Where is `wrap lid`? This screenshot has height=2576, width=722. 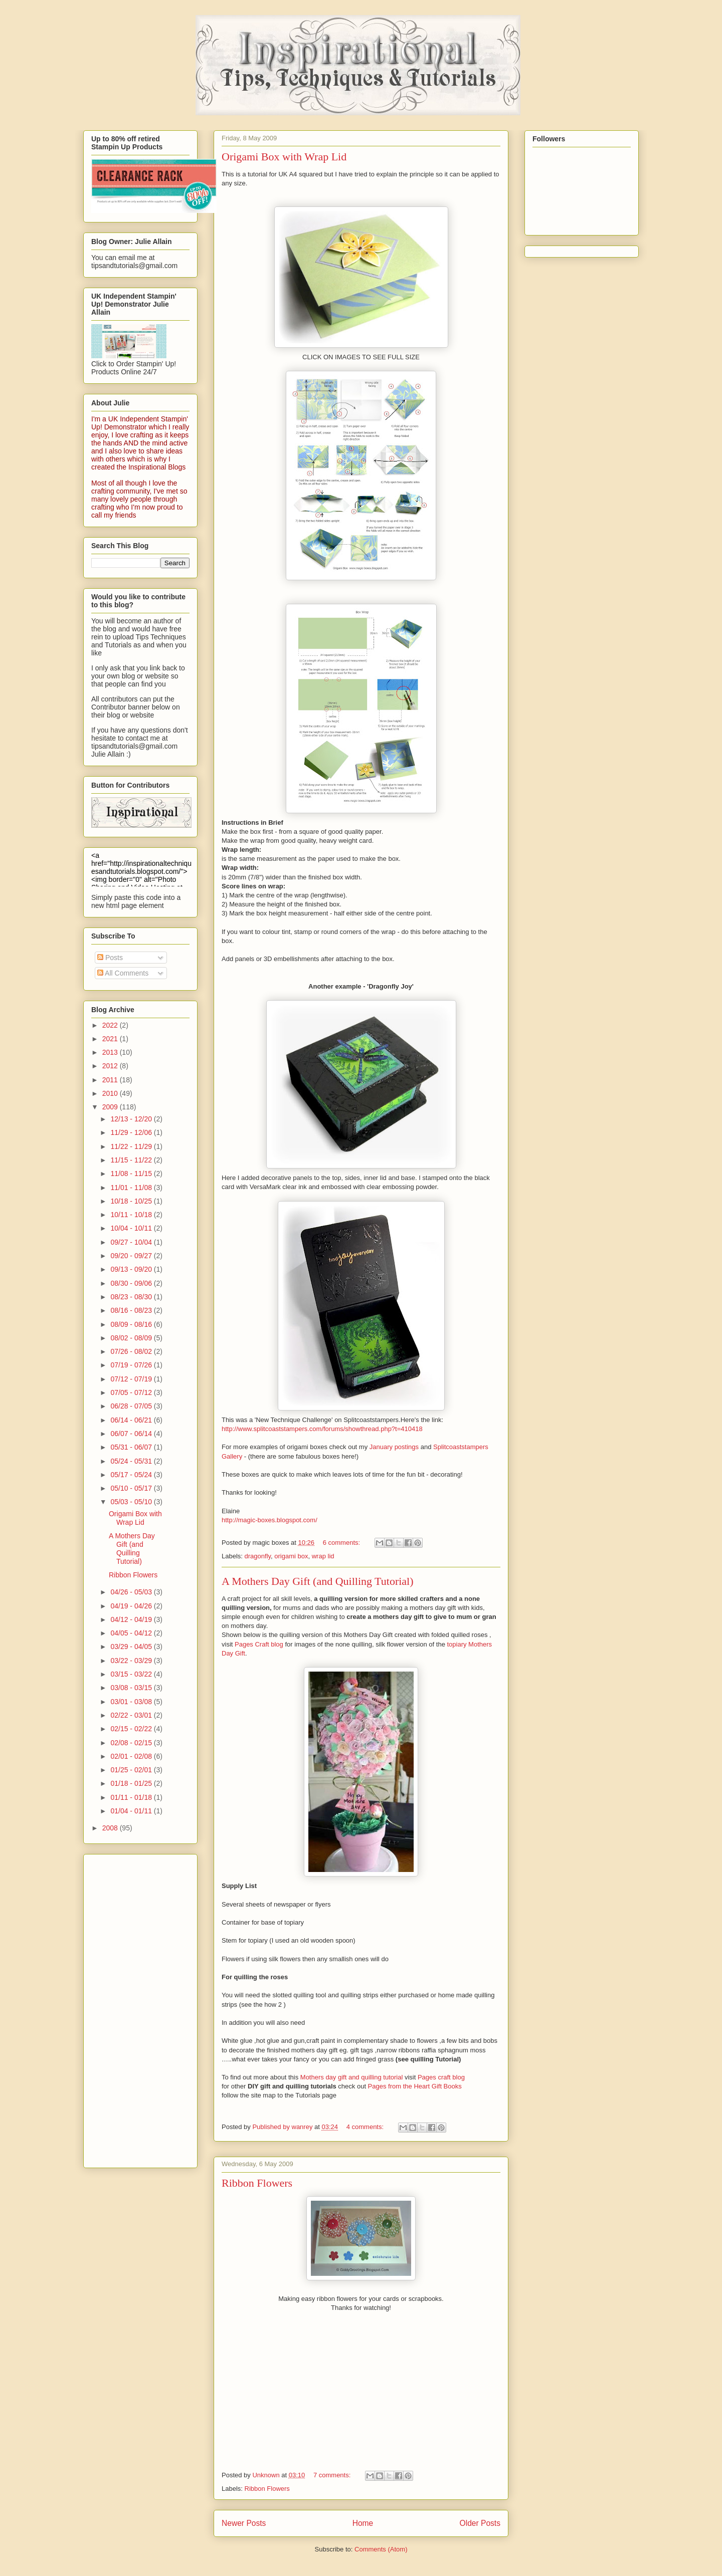
wrap lid is located at coordinates (323, 1556).